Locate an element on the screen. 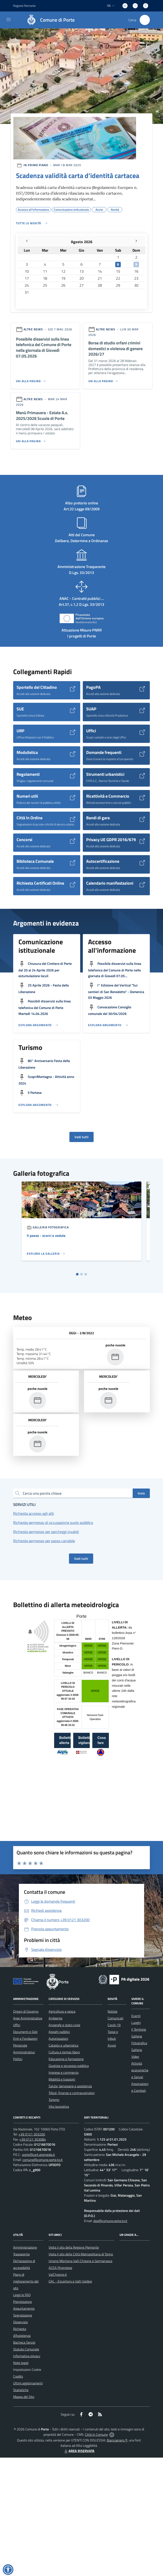  [Vai alla slide 1] is located at coordinates (77, 1274).